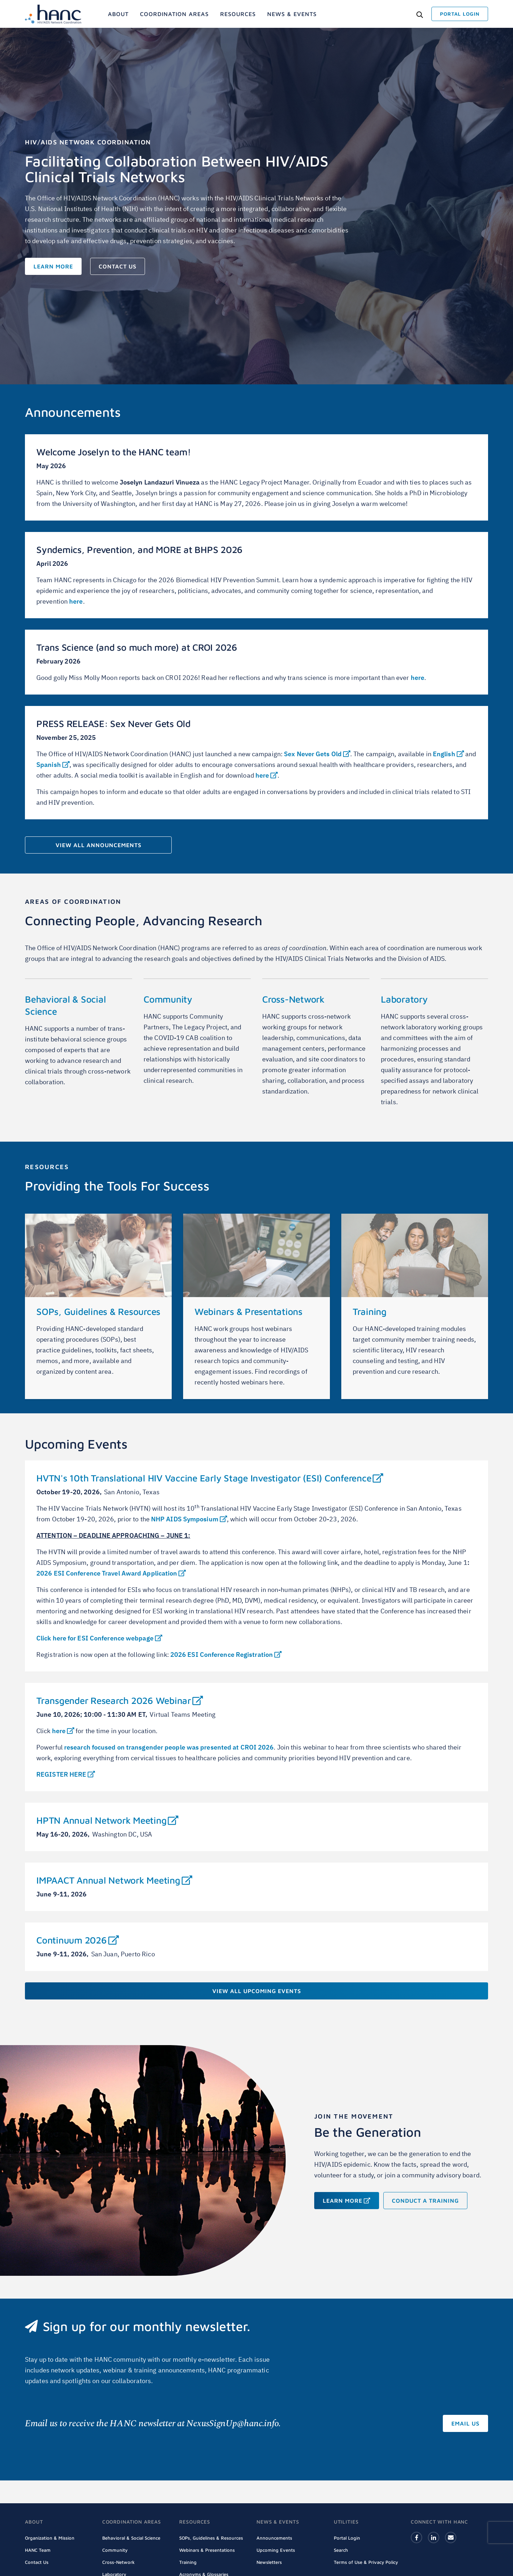  What do you see at coordinates (225, 1654) in the screenshot?
I see `2026 ESI Conference Registration` at bounding box center [225, 1654].